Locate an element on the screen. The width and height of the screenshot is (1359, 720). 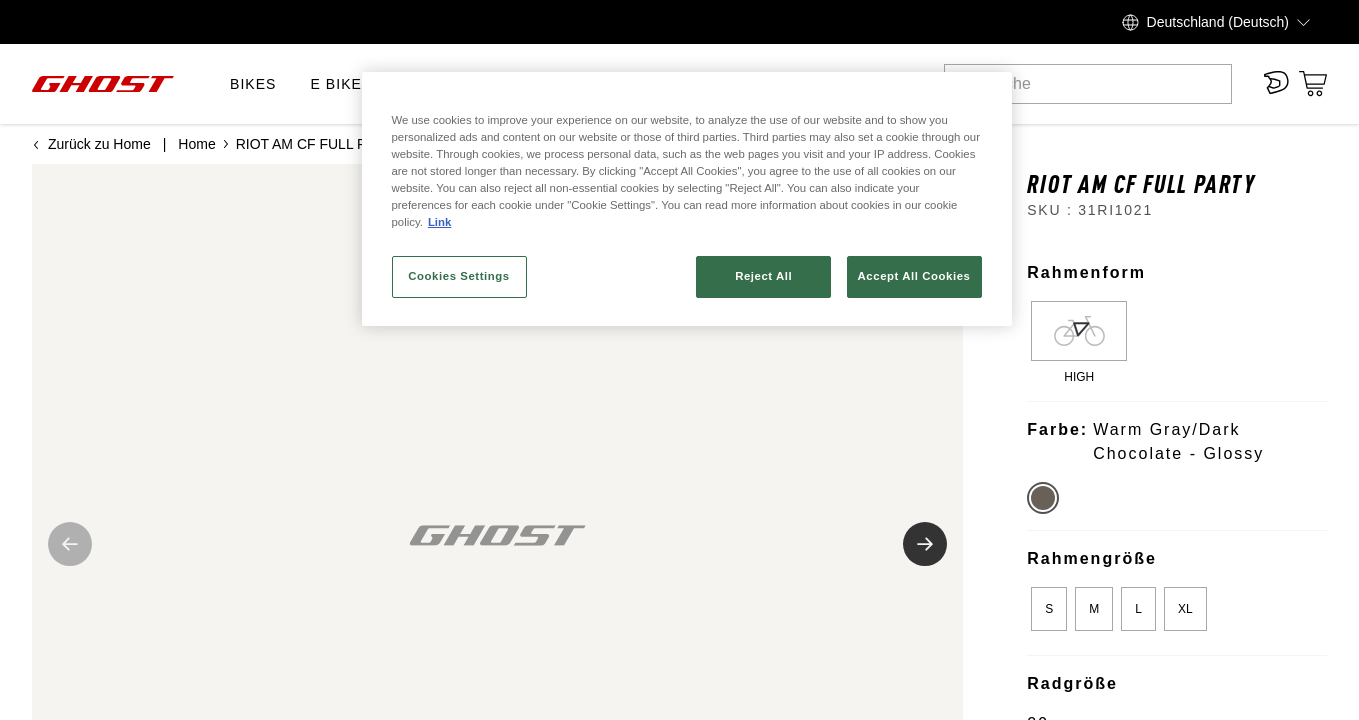
[region] is located at coordinates (687, 199).